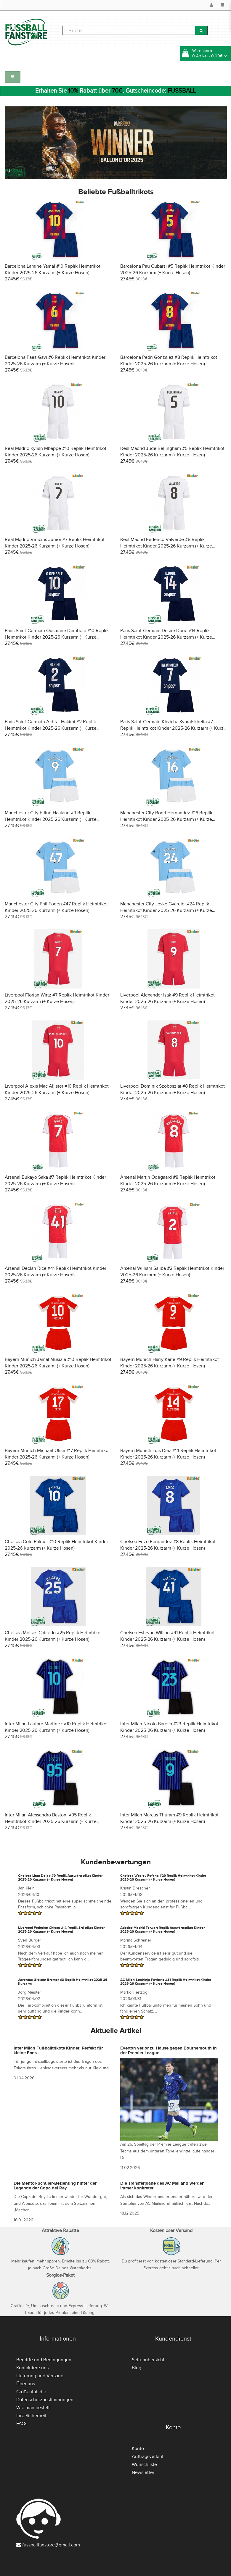 This screenshot has height=2576, width=231. What do you see at coordinates (39, 2376) in the screenshot?
I see `Lieferung und Versand` at bounding box center [39, 2376].